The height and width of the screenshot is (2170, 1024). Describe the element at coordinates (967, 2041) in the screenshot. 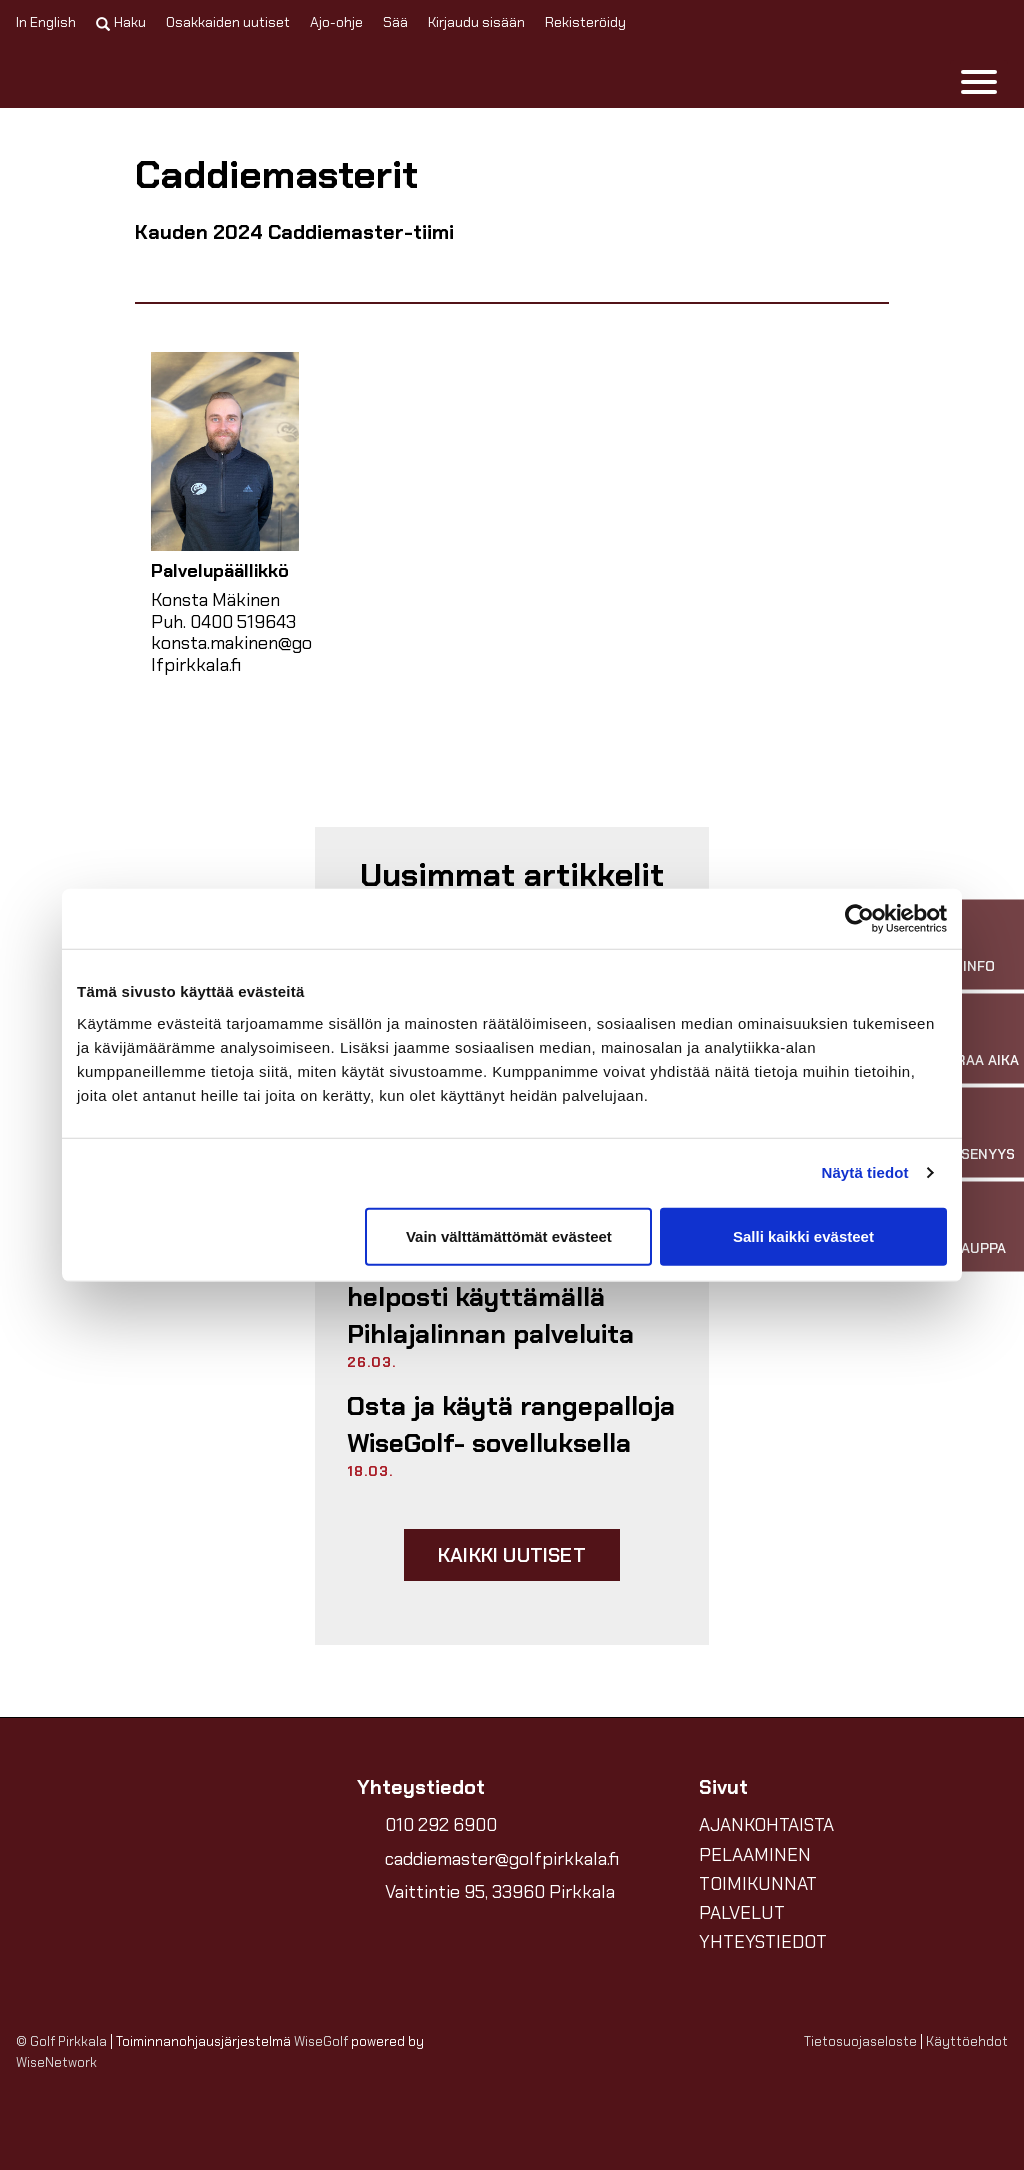

I see `Käyttöehdot` at that location.